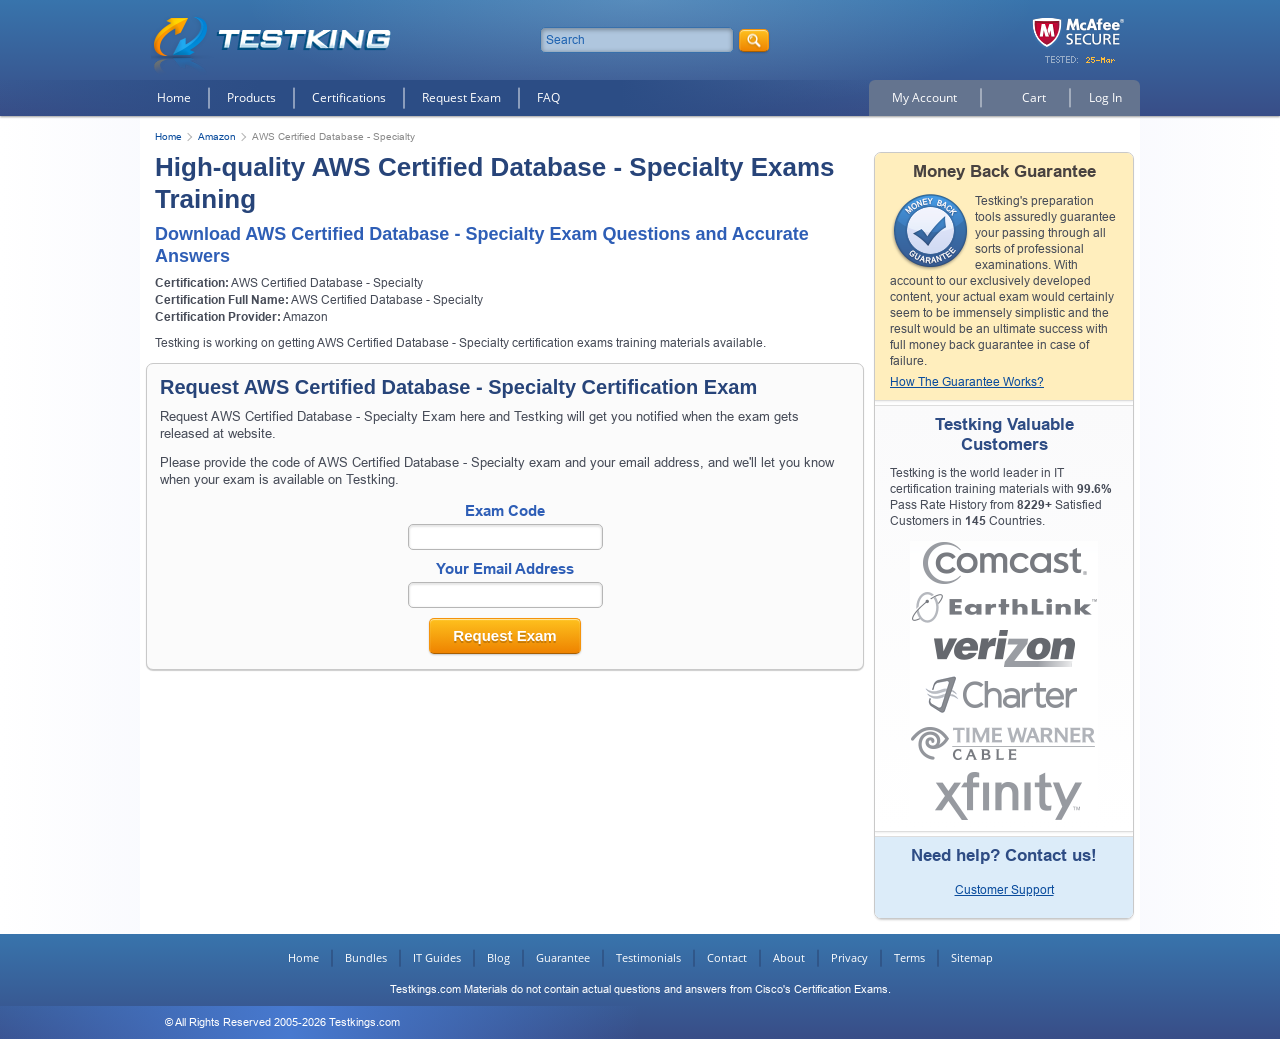 Image resolution: width=1280 pixels, height=1039 pixels. What do you see at coordinates (217, 136) in the screenshot?
I see `Amazon` at bounding box center [217, 136].